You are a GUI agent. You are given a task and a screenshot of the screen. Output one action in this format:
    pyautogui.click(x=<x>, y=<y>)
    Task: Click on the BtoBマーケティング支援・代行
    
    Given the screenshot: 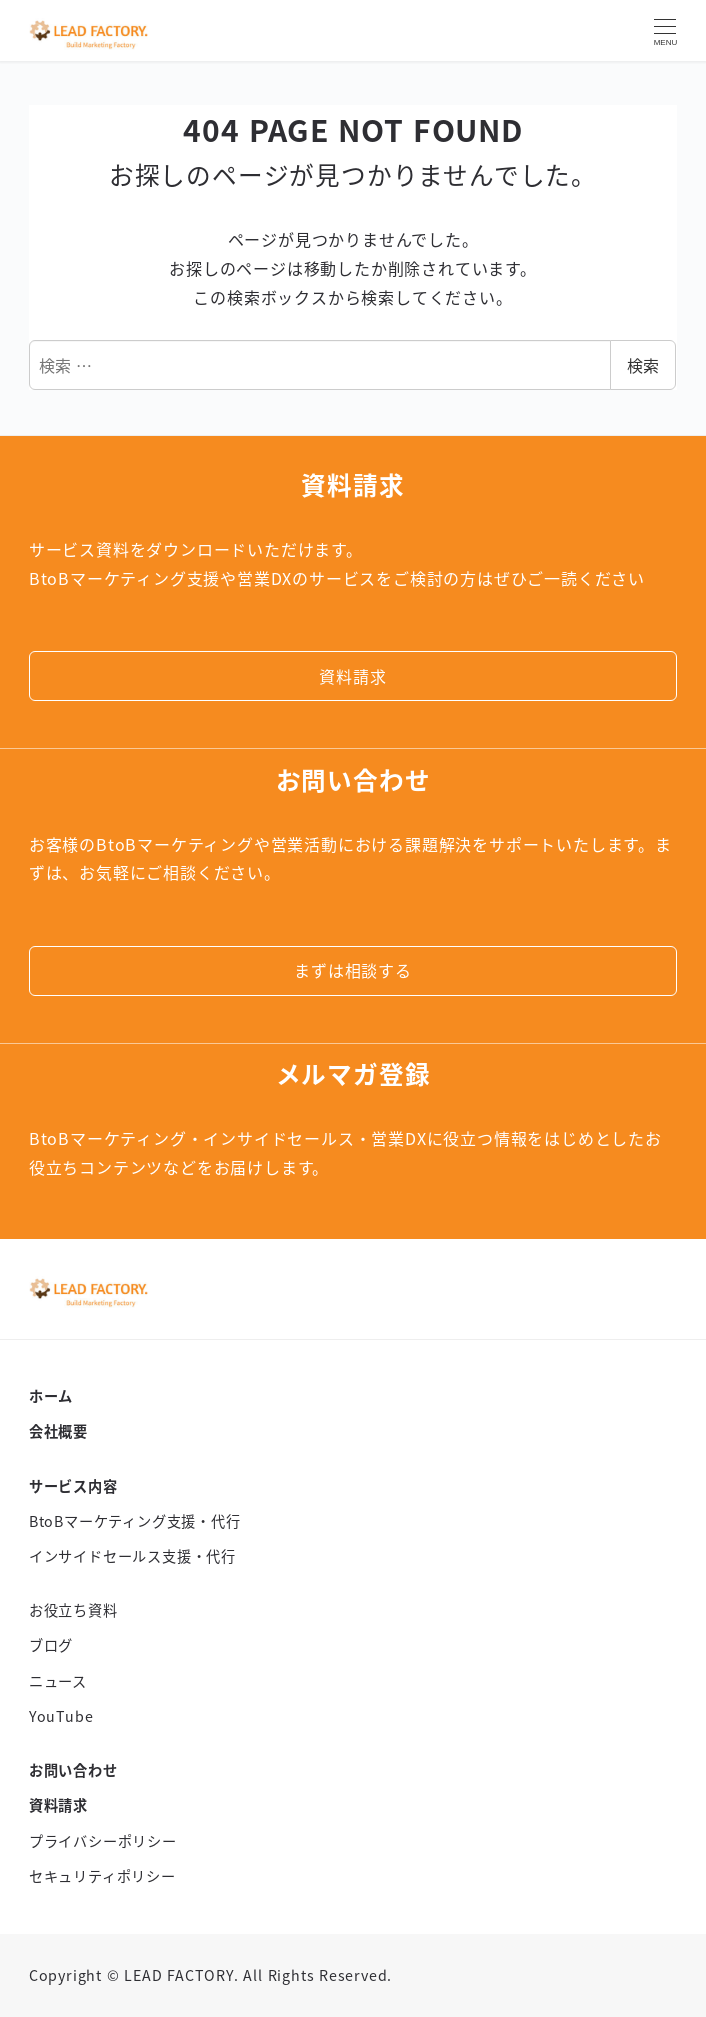 What is the action you would take?
    pyautogui.click(x=135, y=1521)
    